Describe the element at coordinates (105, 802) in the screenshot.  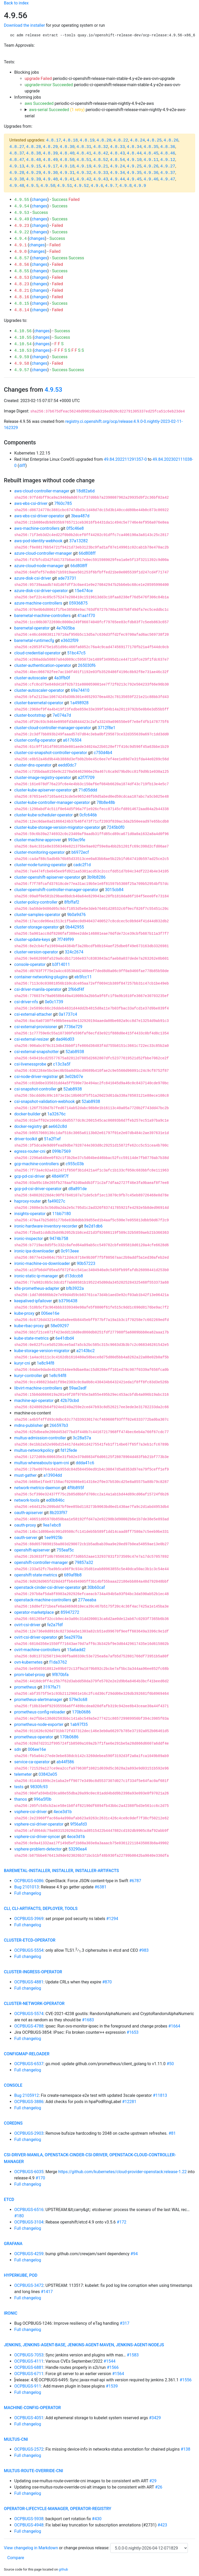
I see `78b8e48b` at that location.